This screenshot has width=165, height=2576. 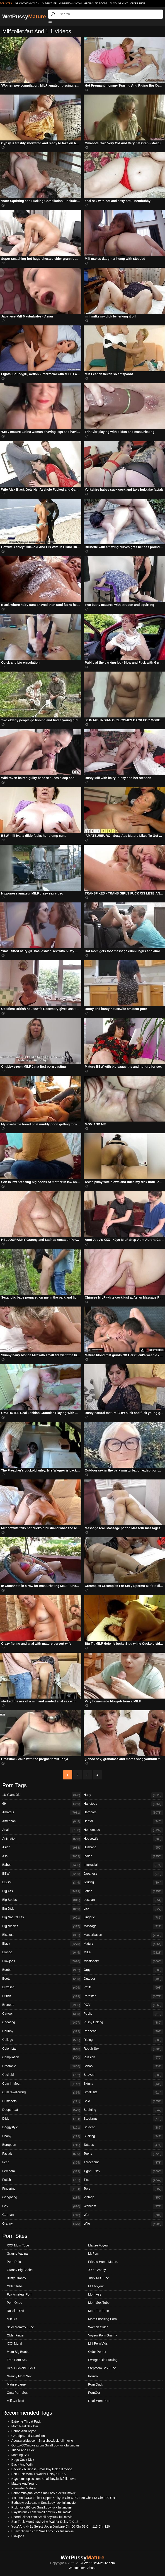 I want to click on Free Porn Sex, so click(x=17, y=2360).